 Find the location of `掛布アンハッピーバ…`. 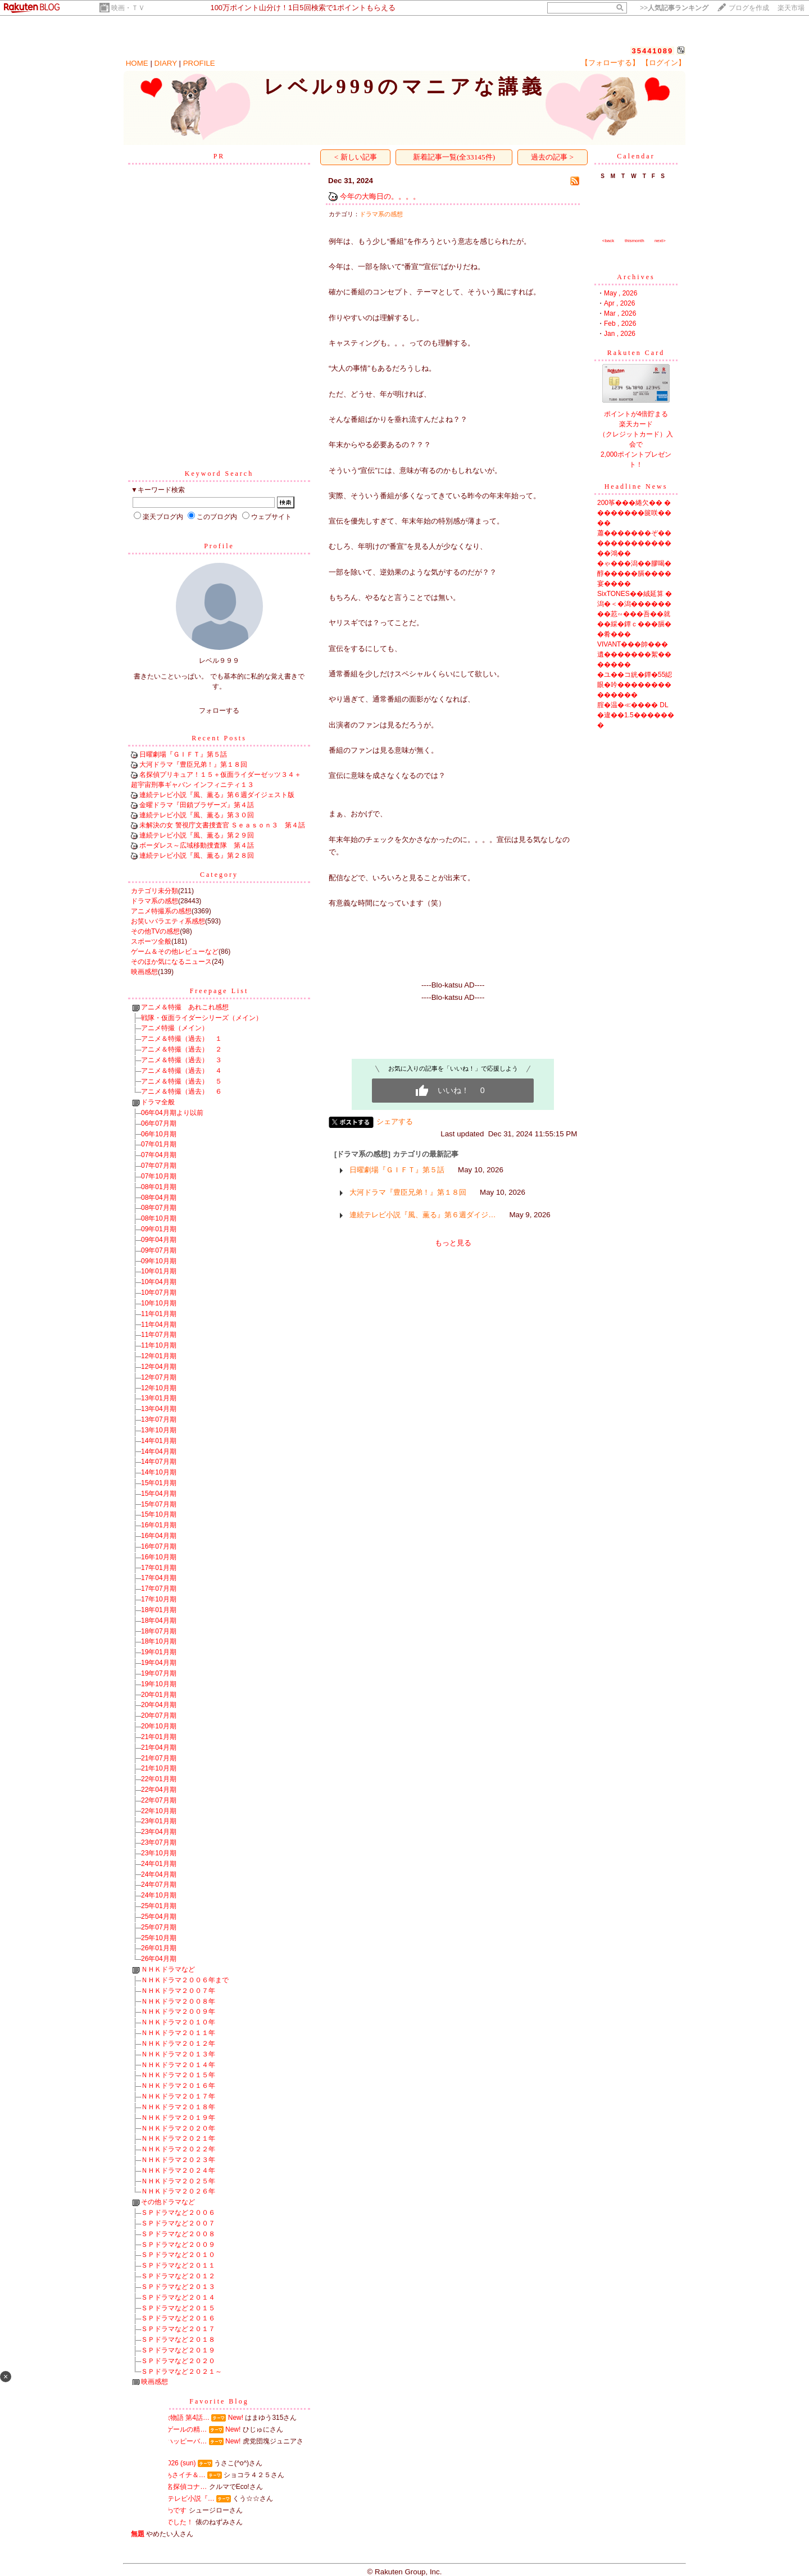

掛布アンハッピーバ… is located at coordinates (173, 2441).